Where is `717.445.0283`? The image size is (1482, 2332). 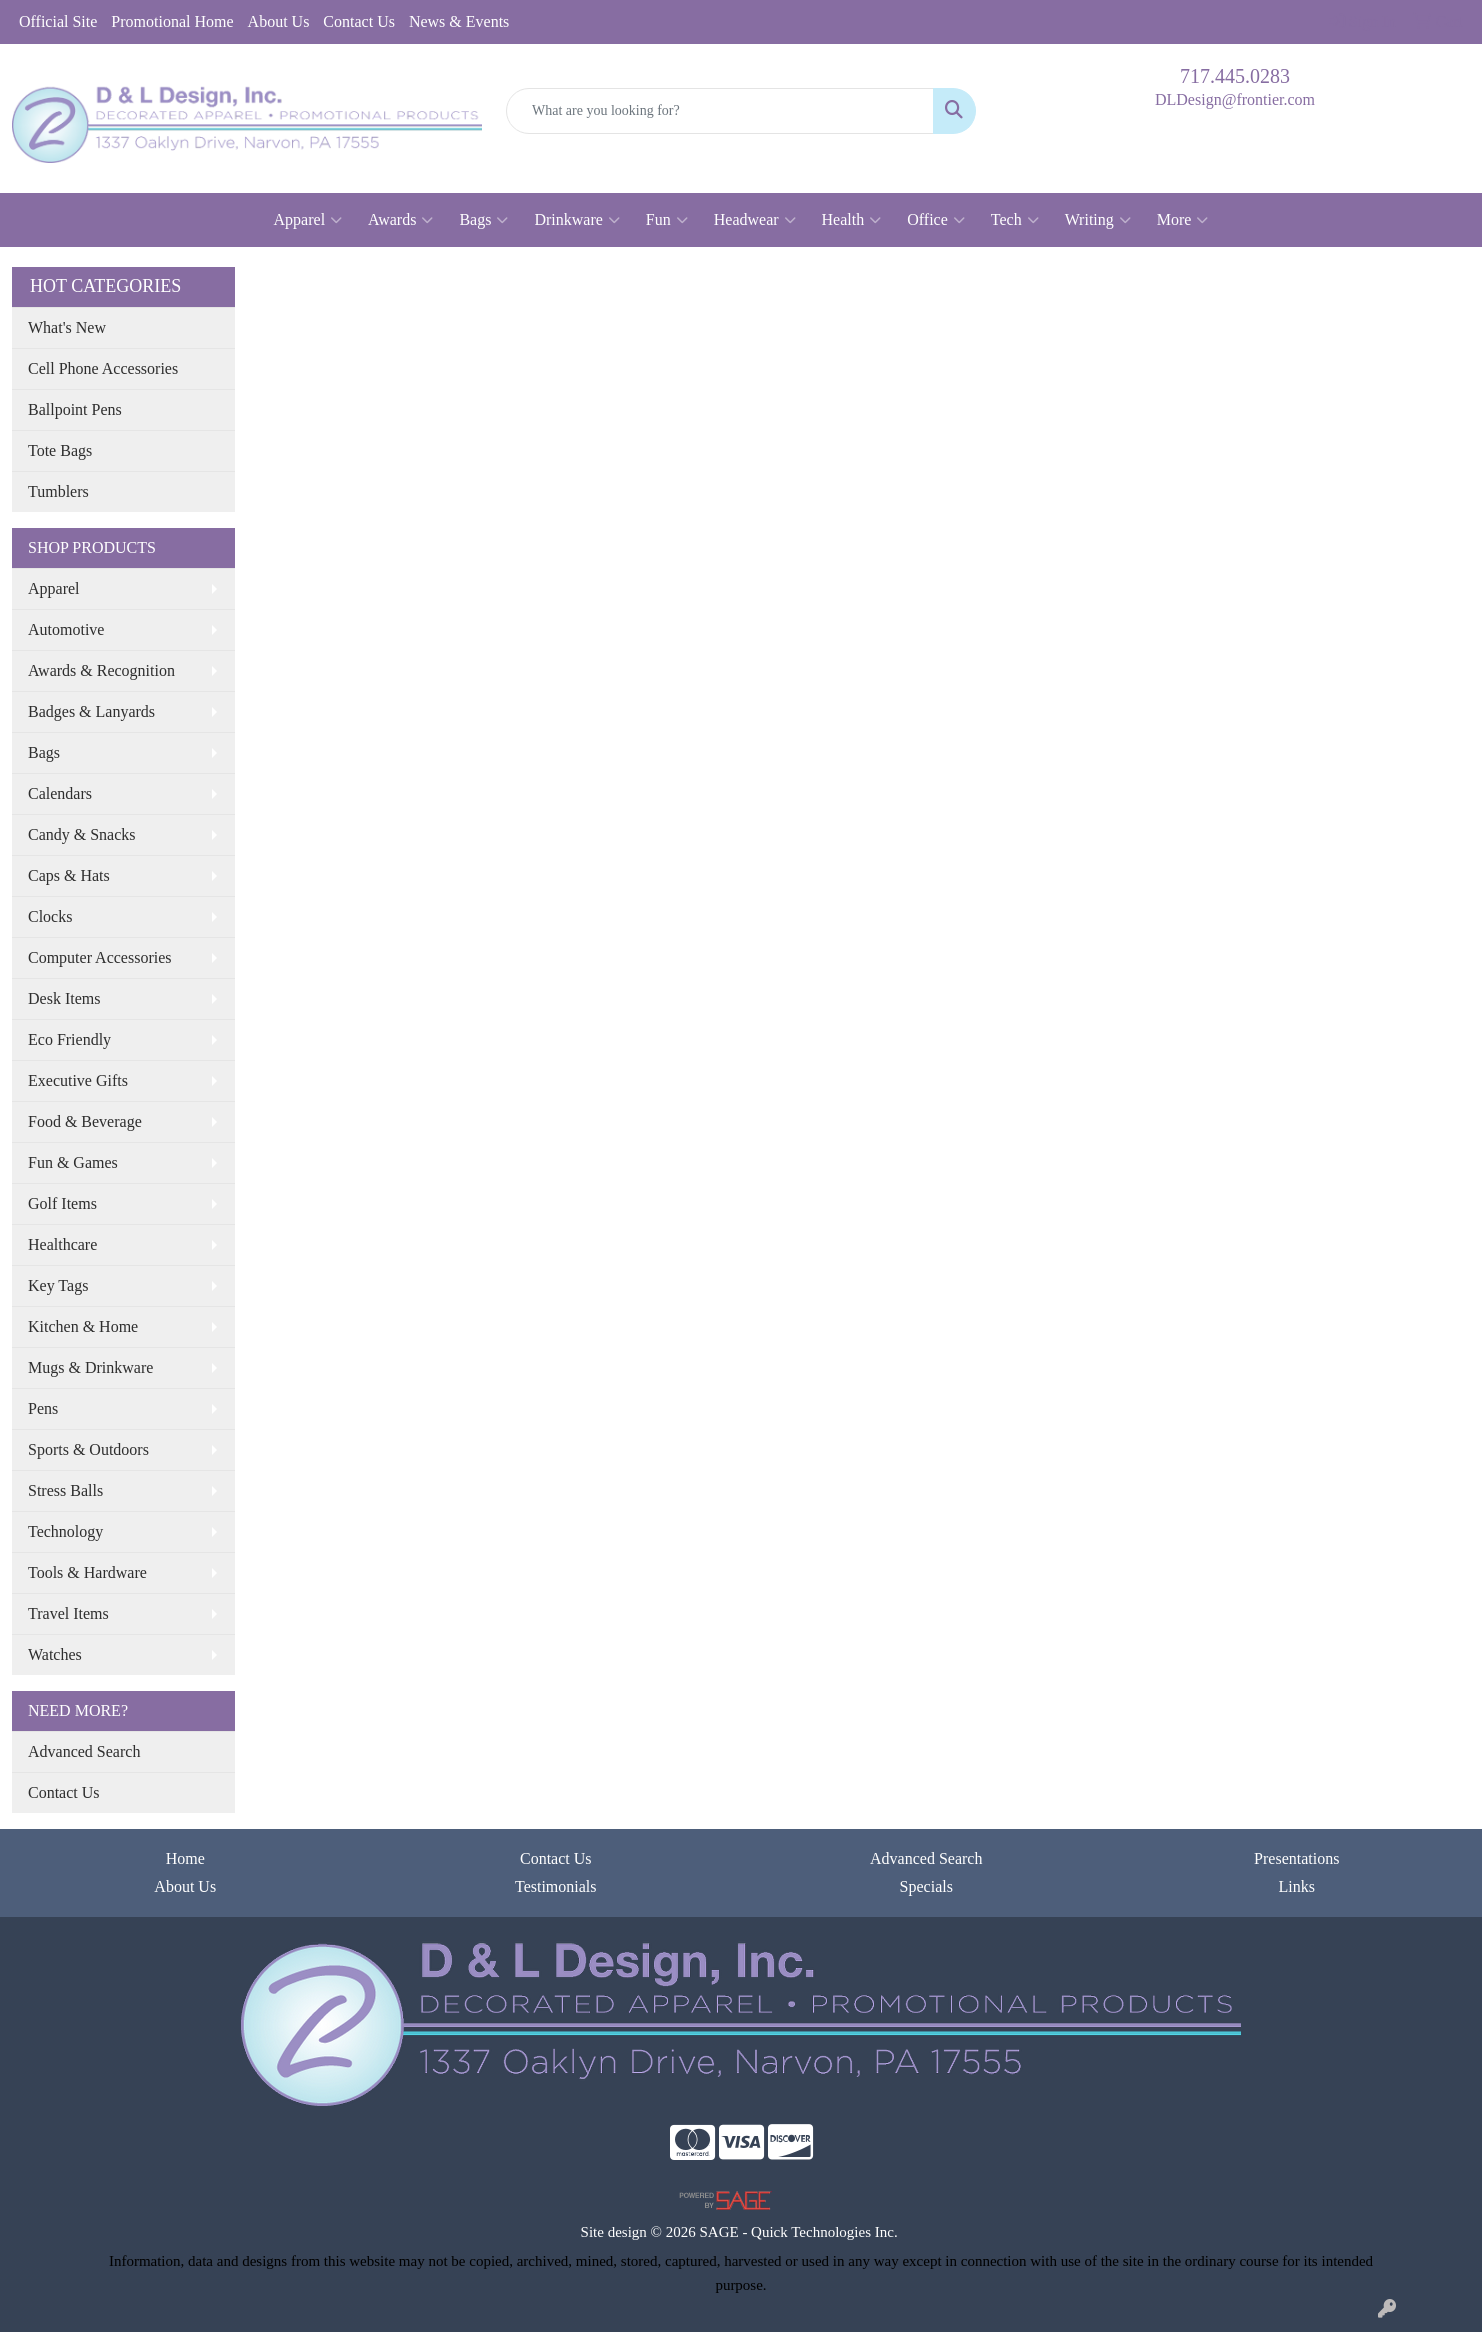
717.445.0283 is located at coordinates (1235, 76).